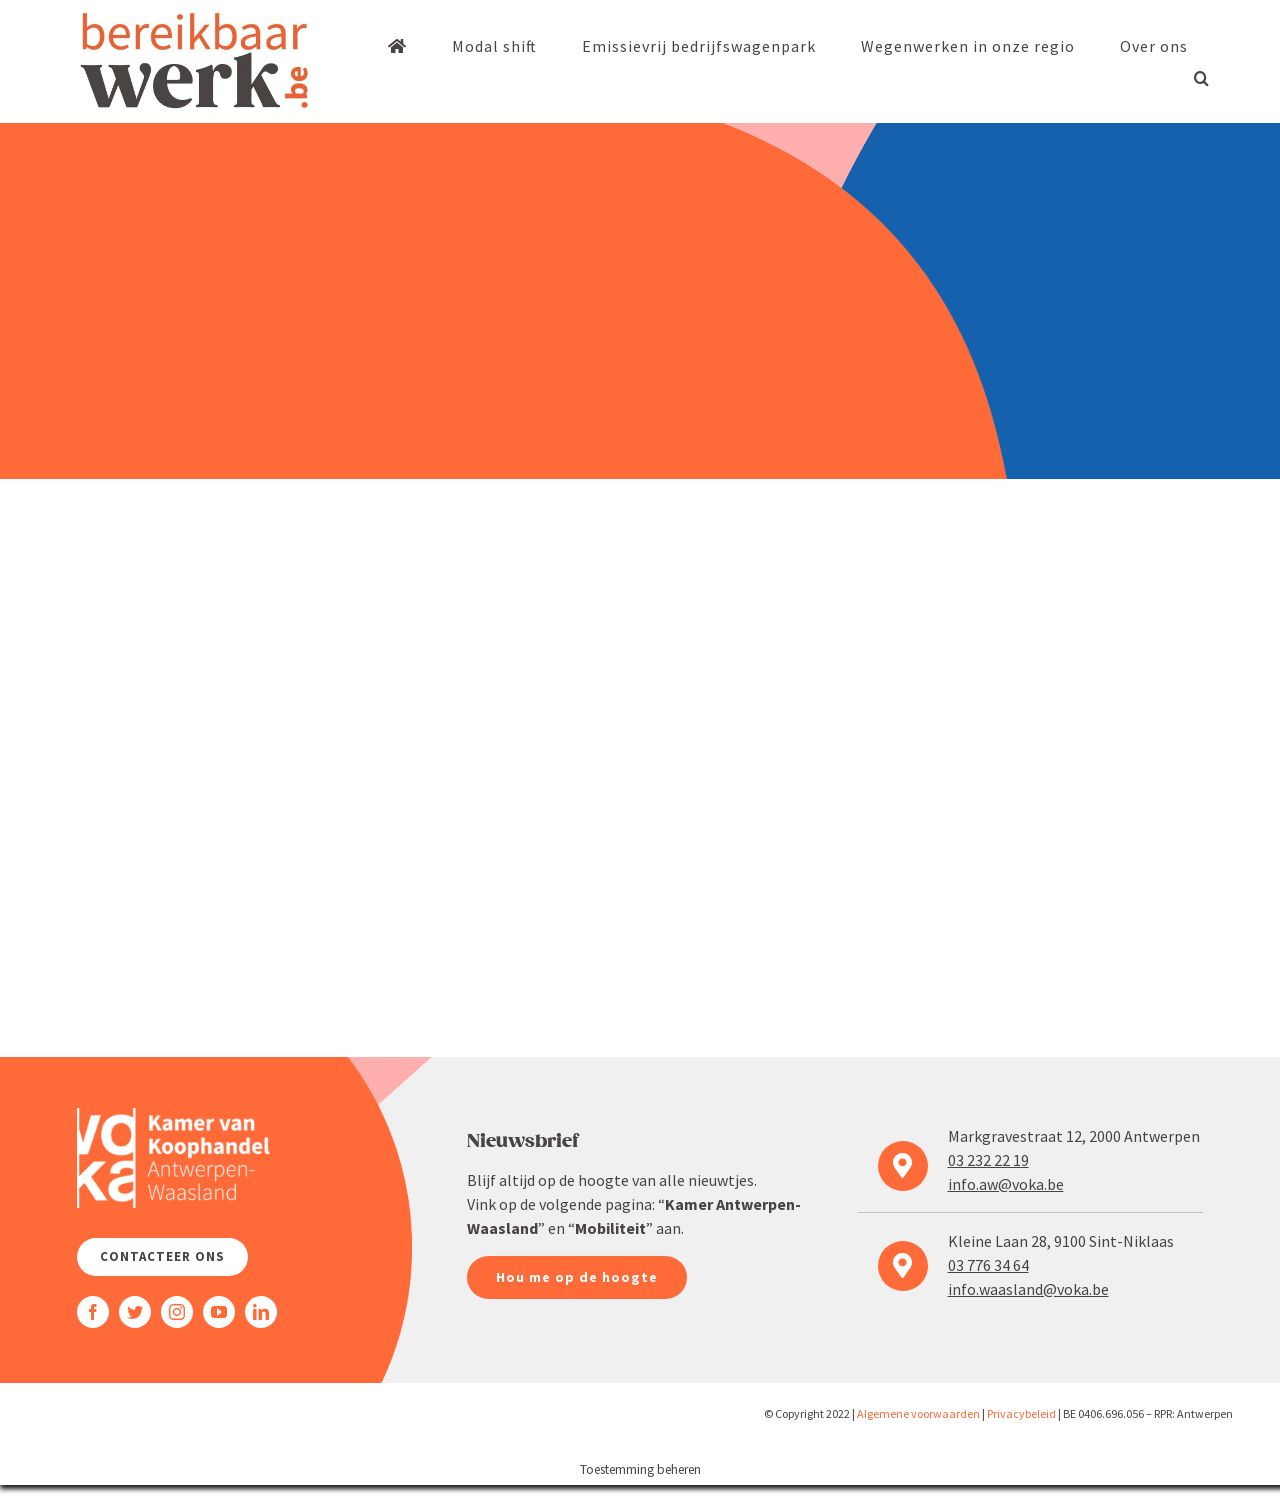  What do you see at coordinates (1202, 78) in the screenshot?
I see `[button]` at bounding box center [1202, 78].